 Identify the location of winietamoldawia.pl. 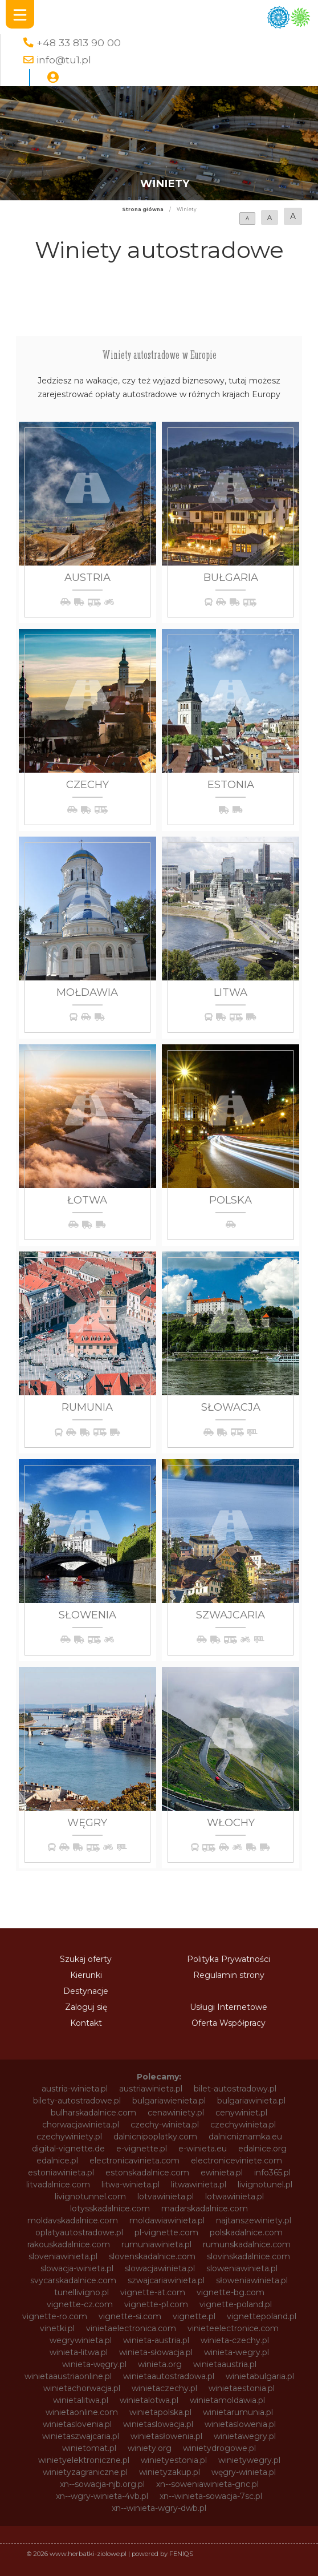
(227, 2400).